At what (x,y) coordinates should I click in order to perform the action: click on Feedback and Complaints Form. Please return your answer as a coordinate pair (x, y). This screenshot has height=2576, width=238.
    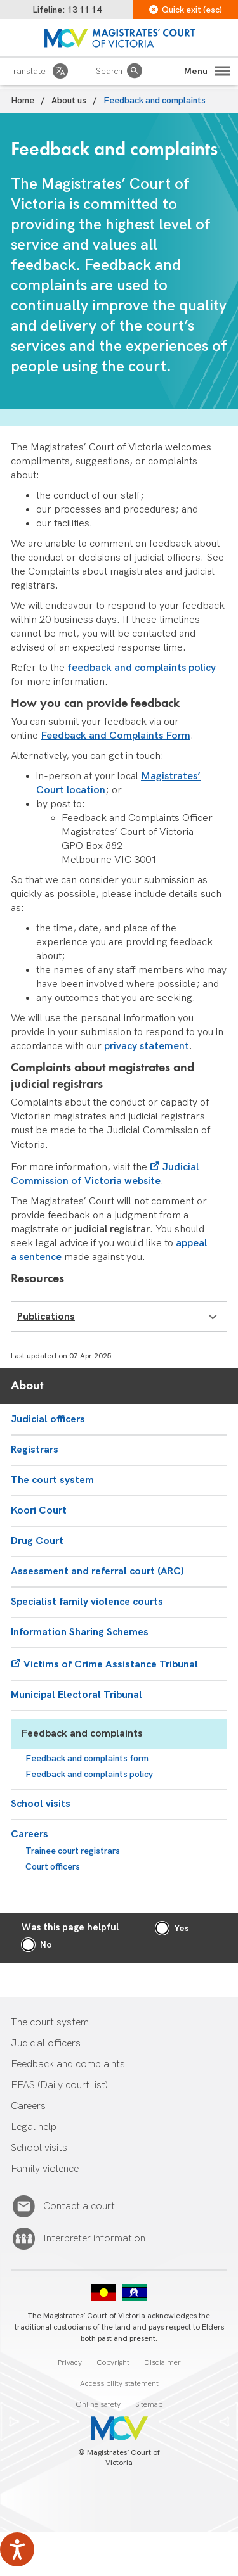
    Looking at the image, I should click on (115, 736).